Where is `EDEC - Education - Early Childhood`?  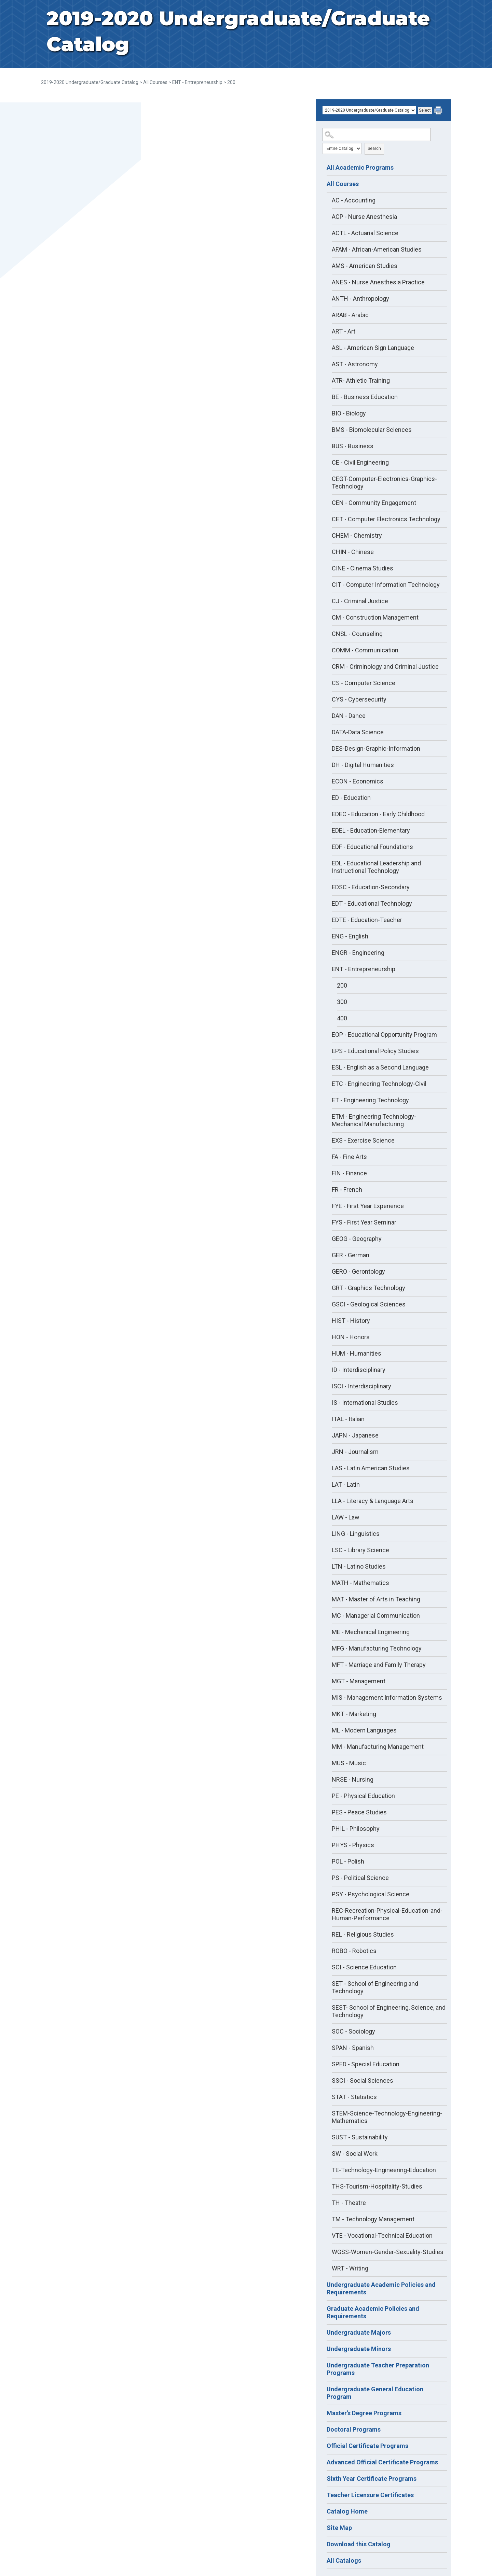
EDEC - Education - Early Childhood is located at coordinates (378, 814).